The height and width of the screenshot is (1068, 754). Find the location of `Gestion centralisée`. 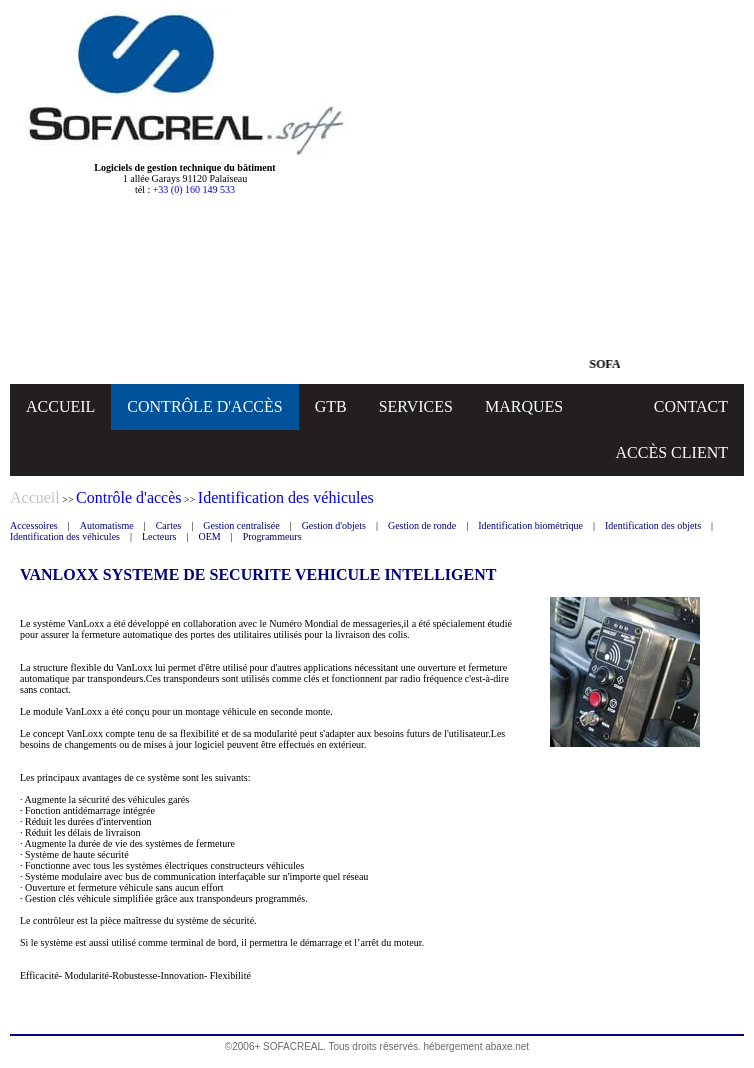

Gestion centralisée is located at coordinates (241, 525).